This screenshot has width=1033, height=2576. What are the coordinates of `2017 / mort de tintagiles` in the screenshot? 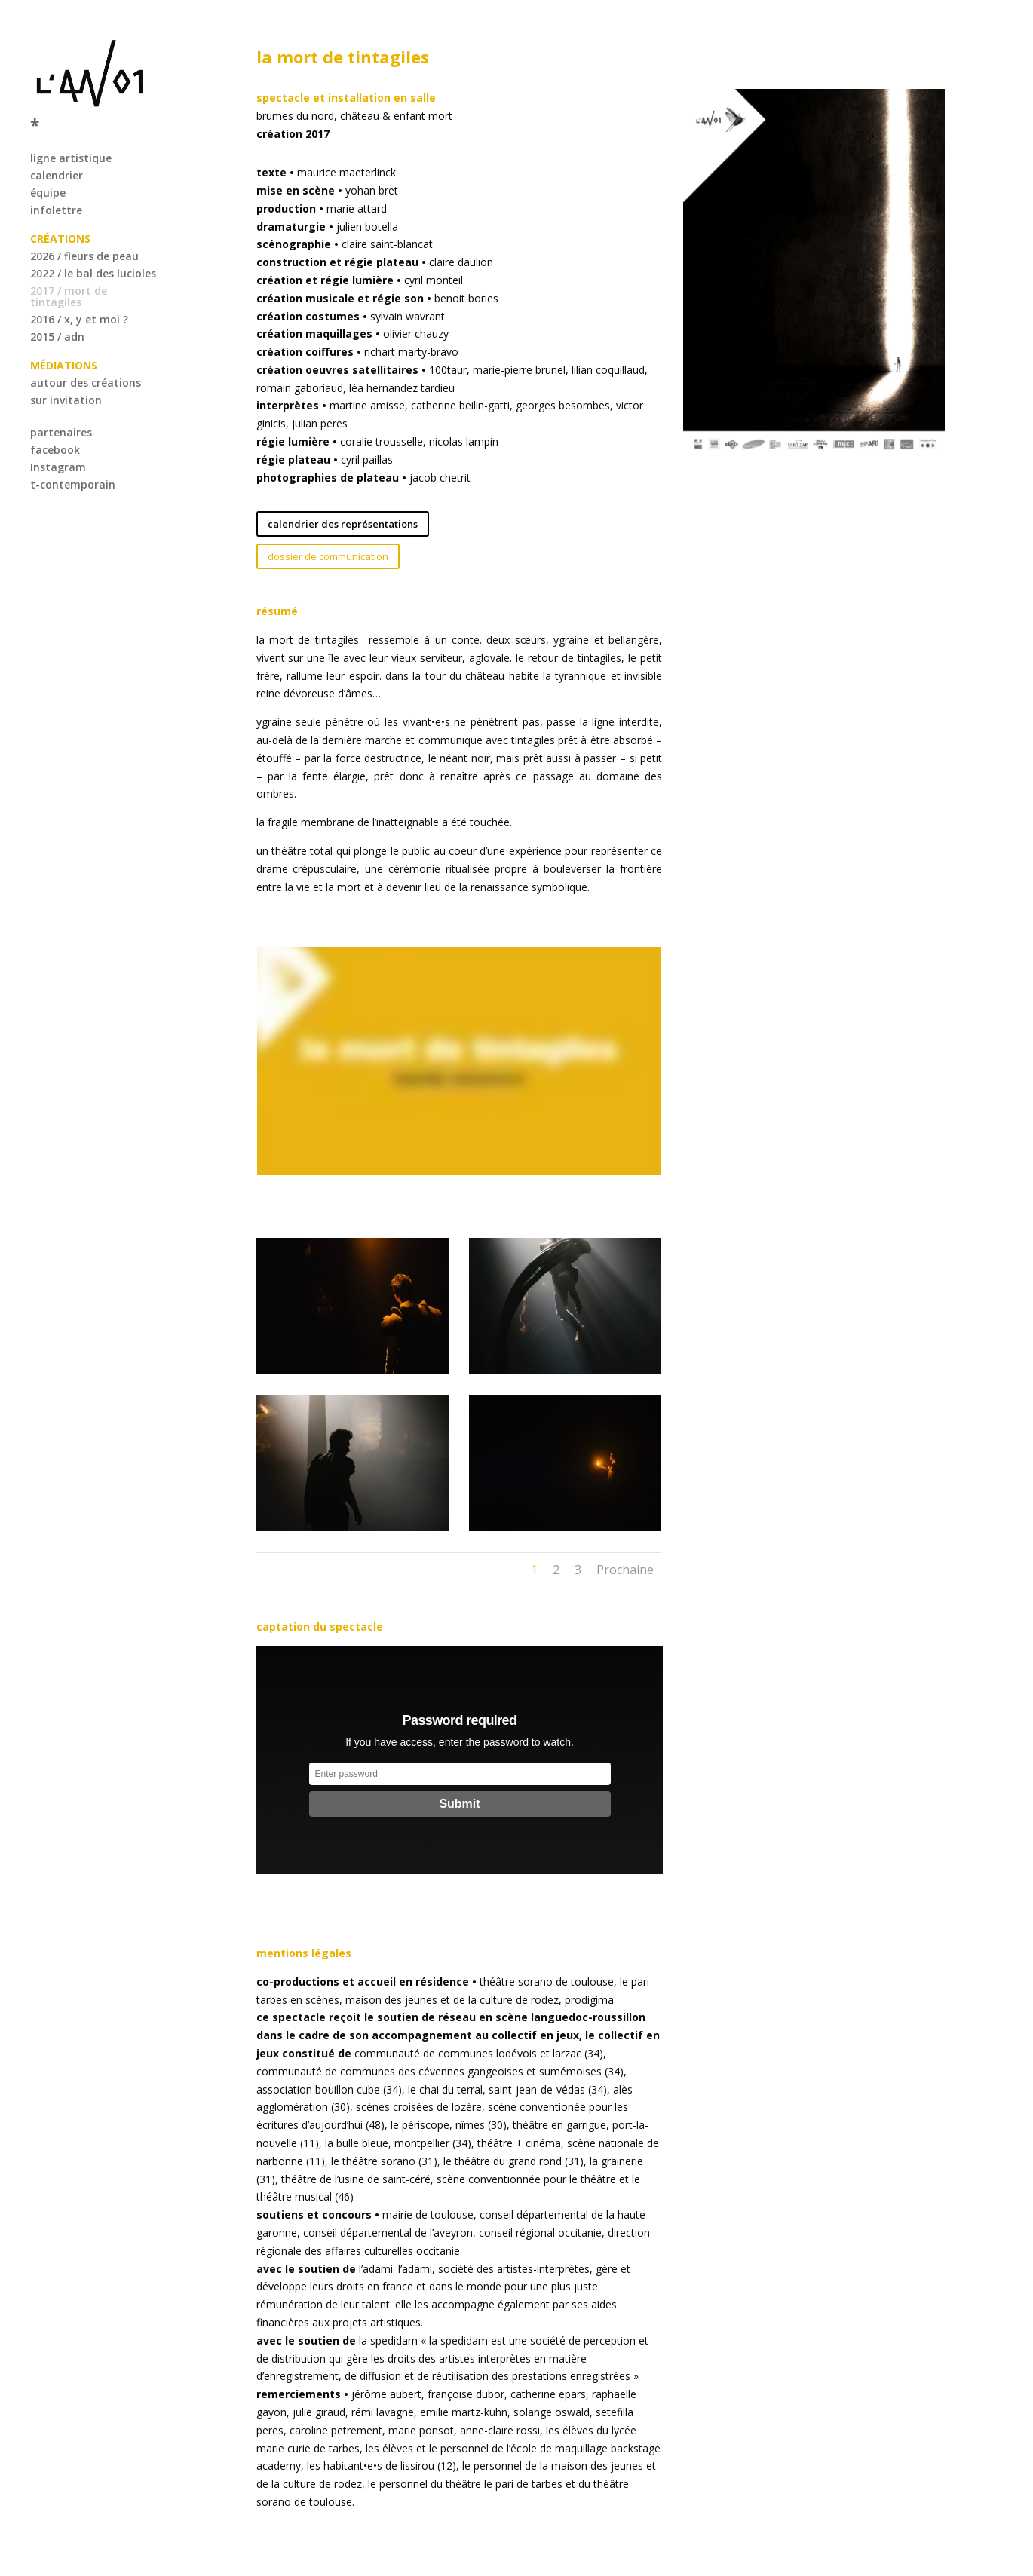 It's located at (68, 268).